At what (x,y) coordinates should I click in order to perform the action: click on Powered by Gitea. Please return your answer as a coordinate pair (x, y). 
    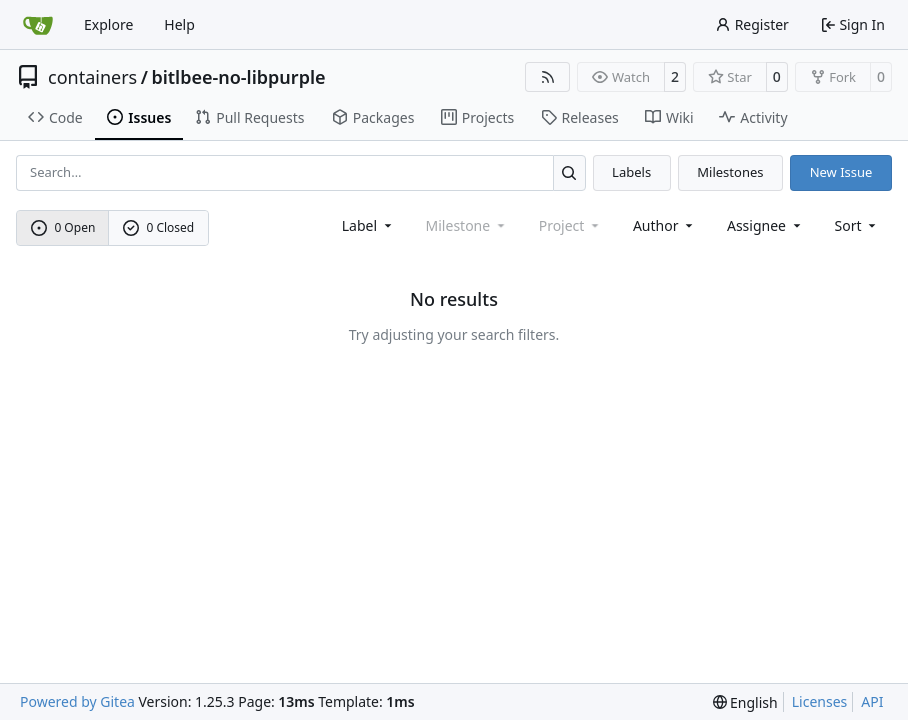
    Looking at the image, I should click on (77, 701).